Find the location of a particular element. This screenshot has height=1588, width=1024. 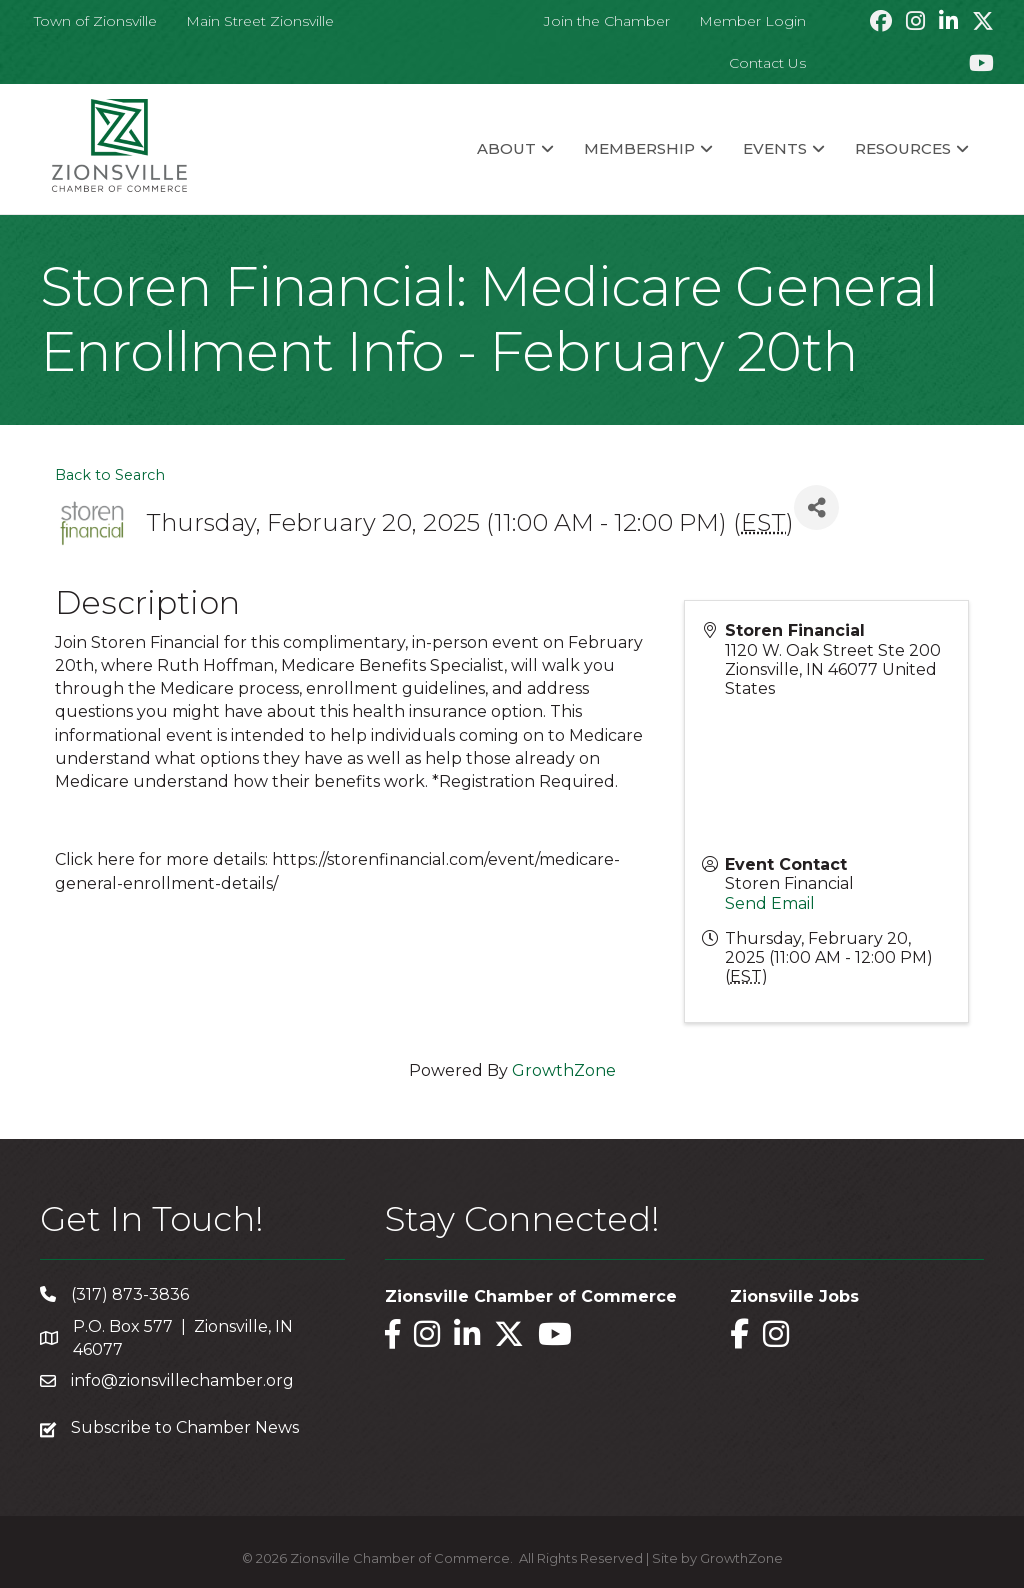

Membership is located at coordinates (639, 148).